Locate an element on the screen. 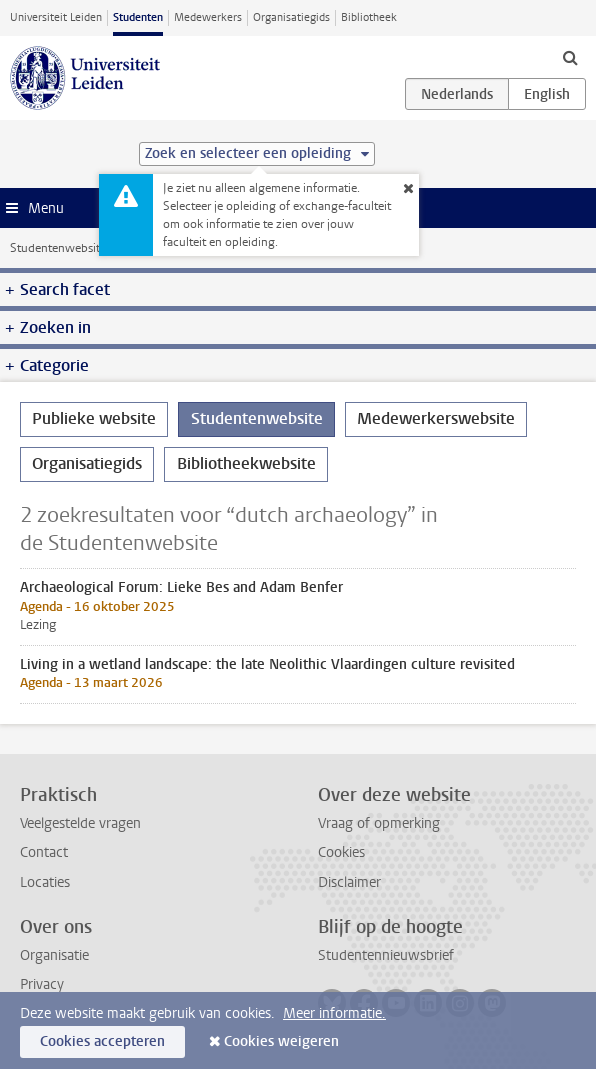  [toggle searchbar] is located at coordinates (570, 57).